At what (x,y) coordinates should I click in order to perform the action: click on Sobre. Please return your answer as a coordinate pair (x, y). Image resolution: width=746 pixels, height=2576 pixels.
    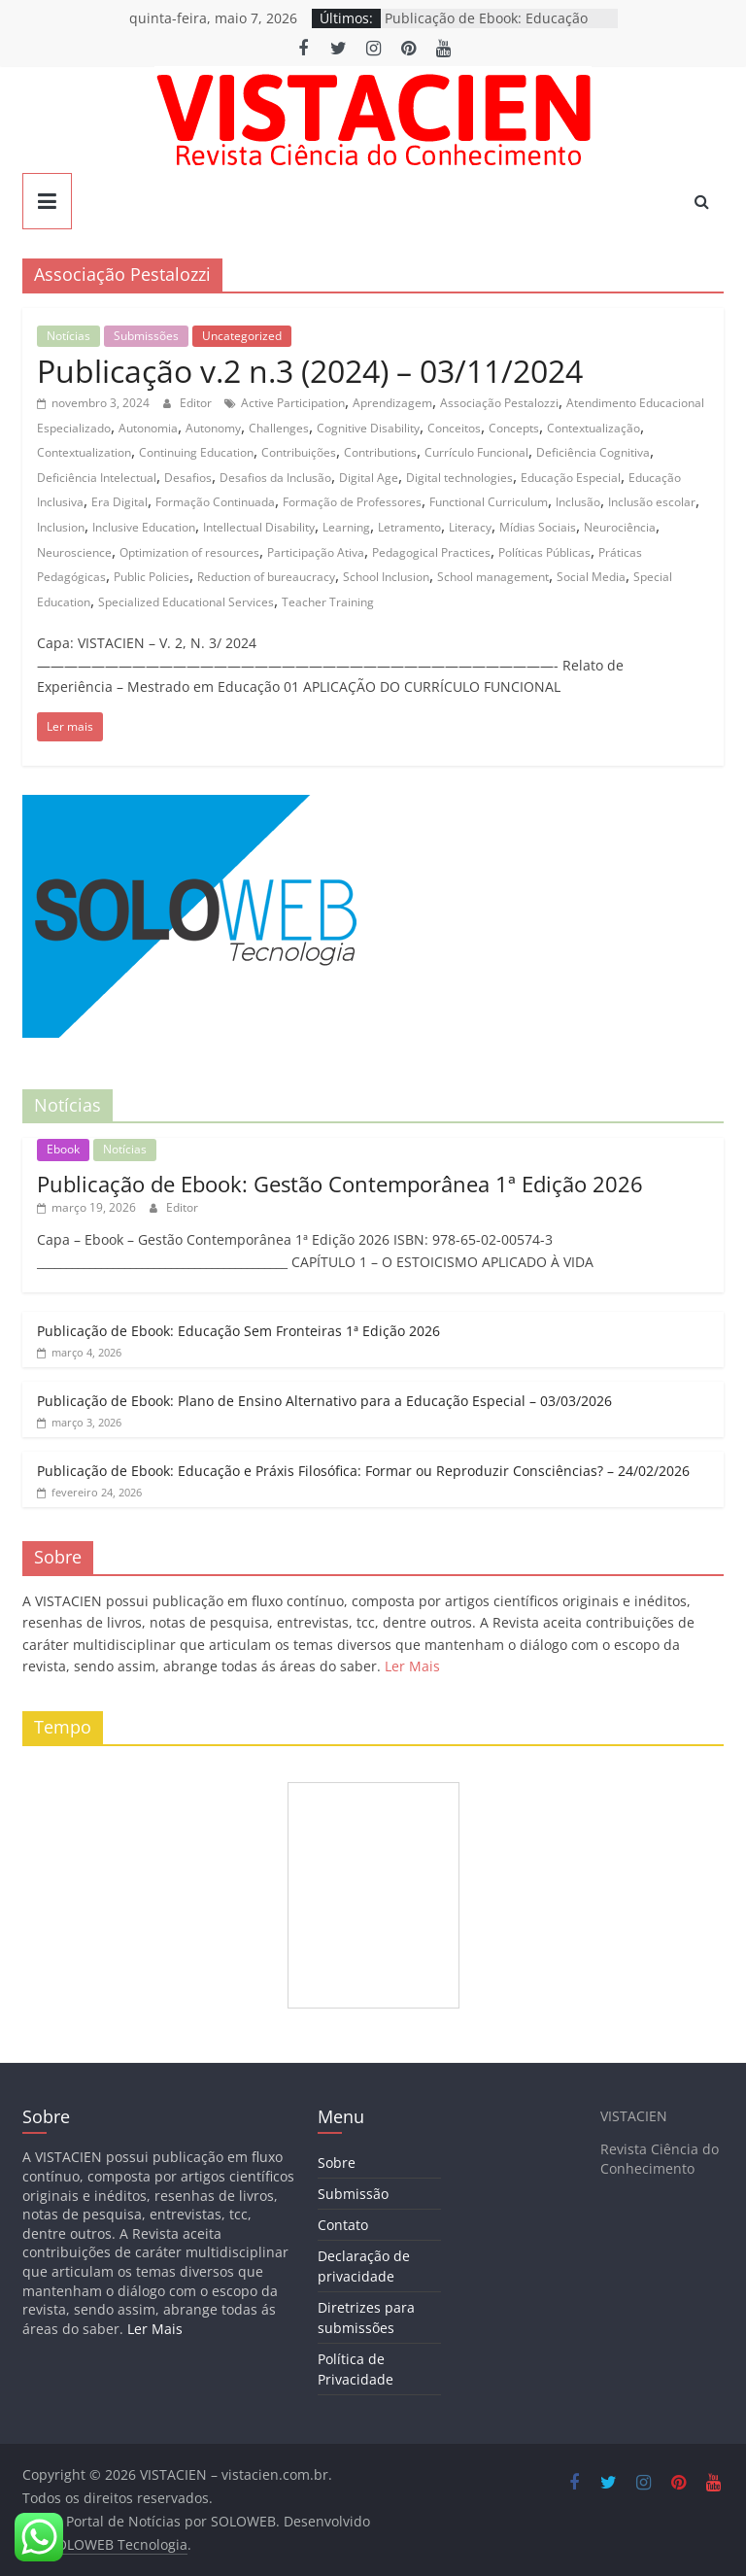
    Looking at the image, I should click on (337, 2162).